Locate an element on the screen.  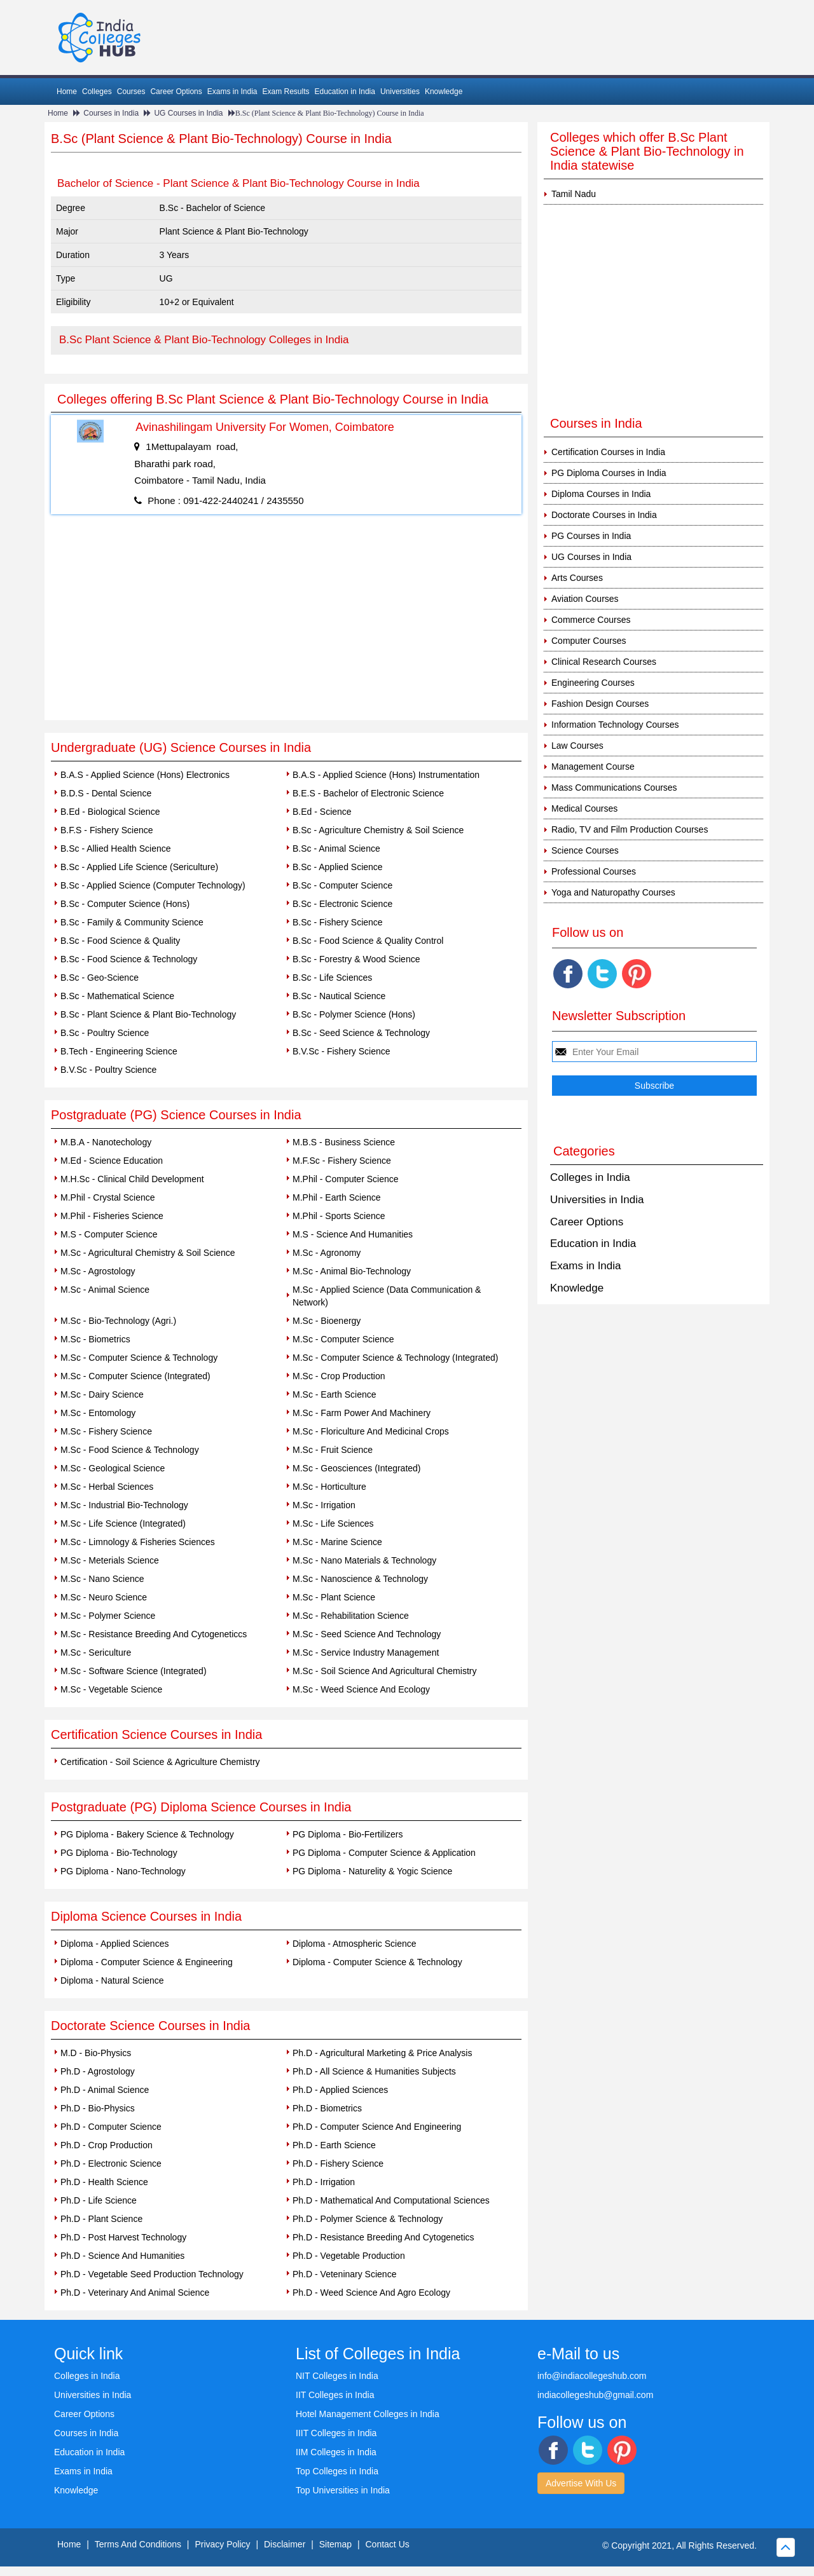
Law Courses is located at coordinates (577, 745).